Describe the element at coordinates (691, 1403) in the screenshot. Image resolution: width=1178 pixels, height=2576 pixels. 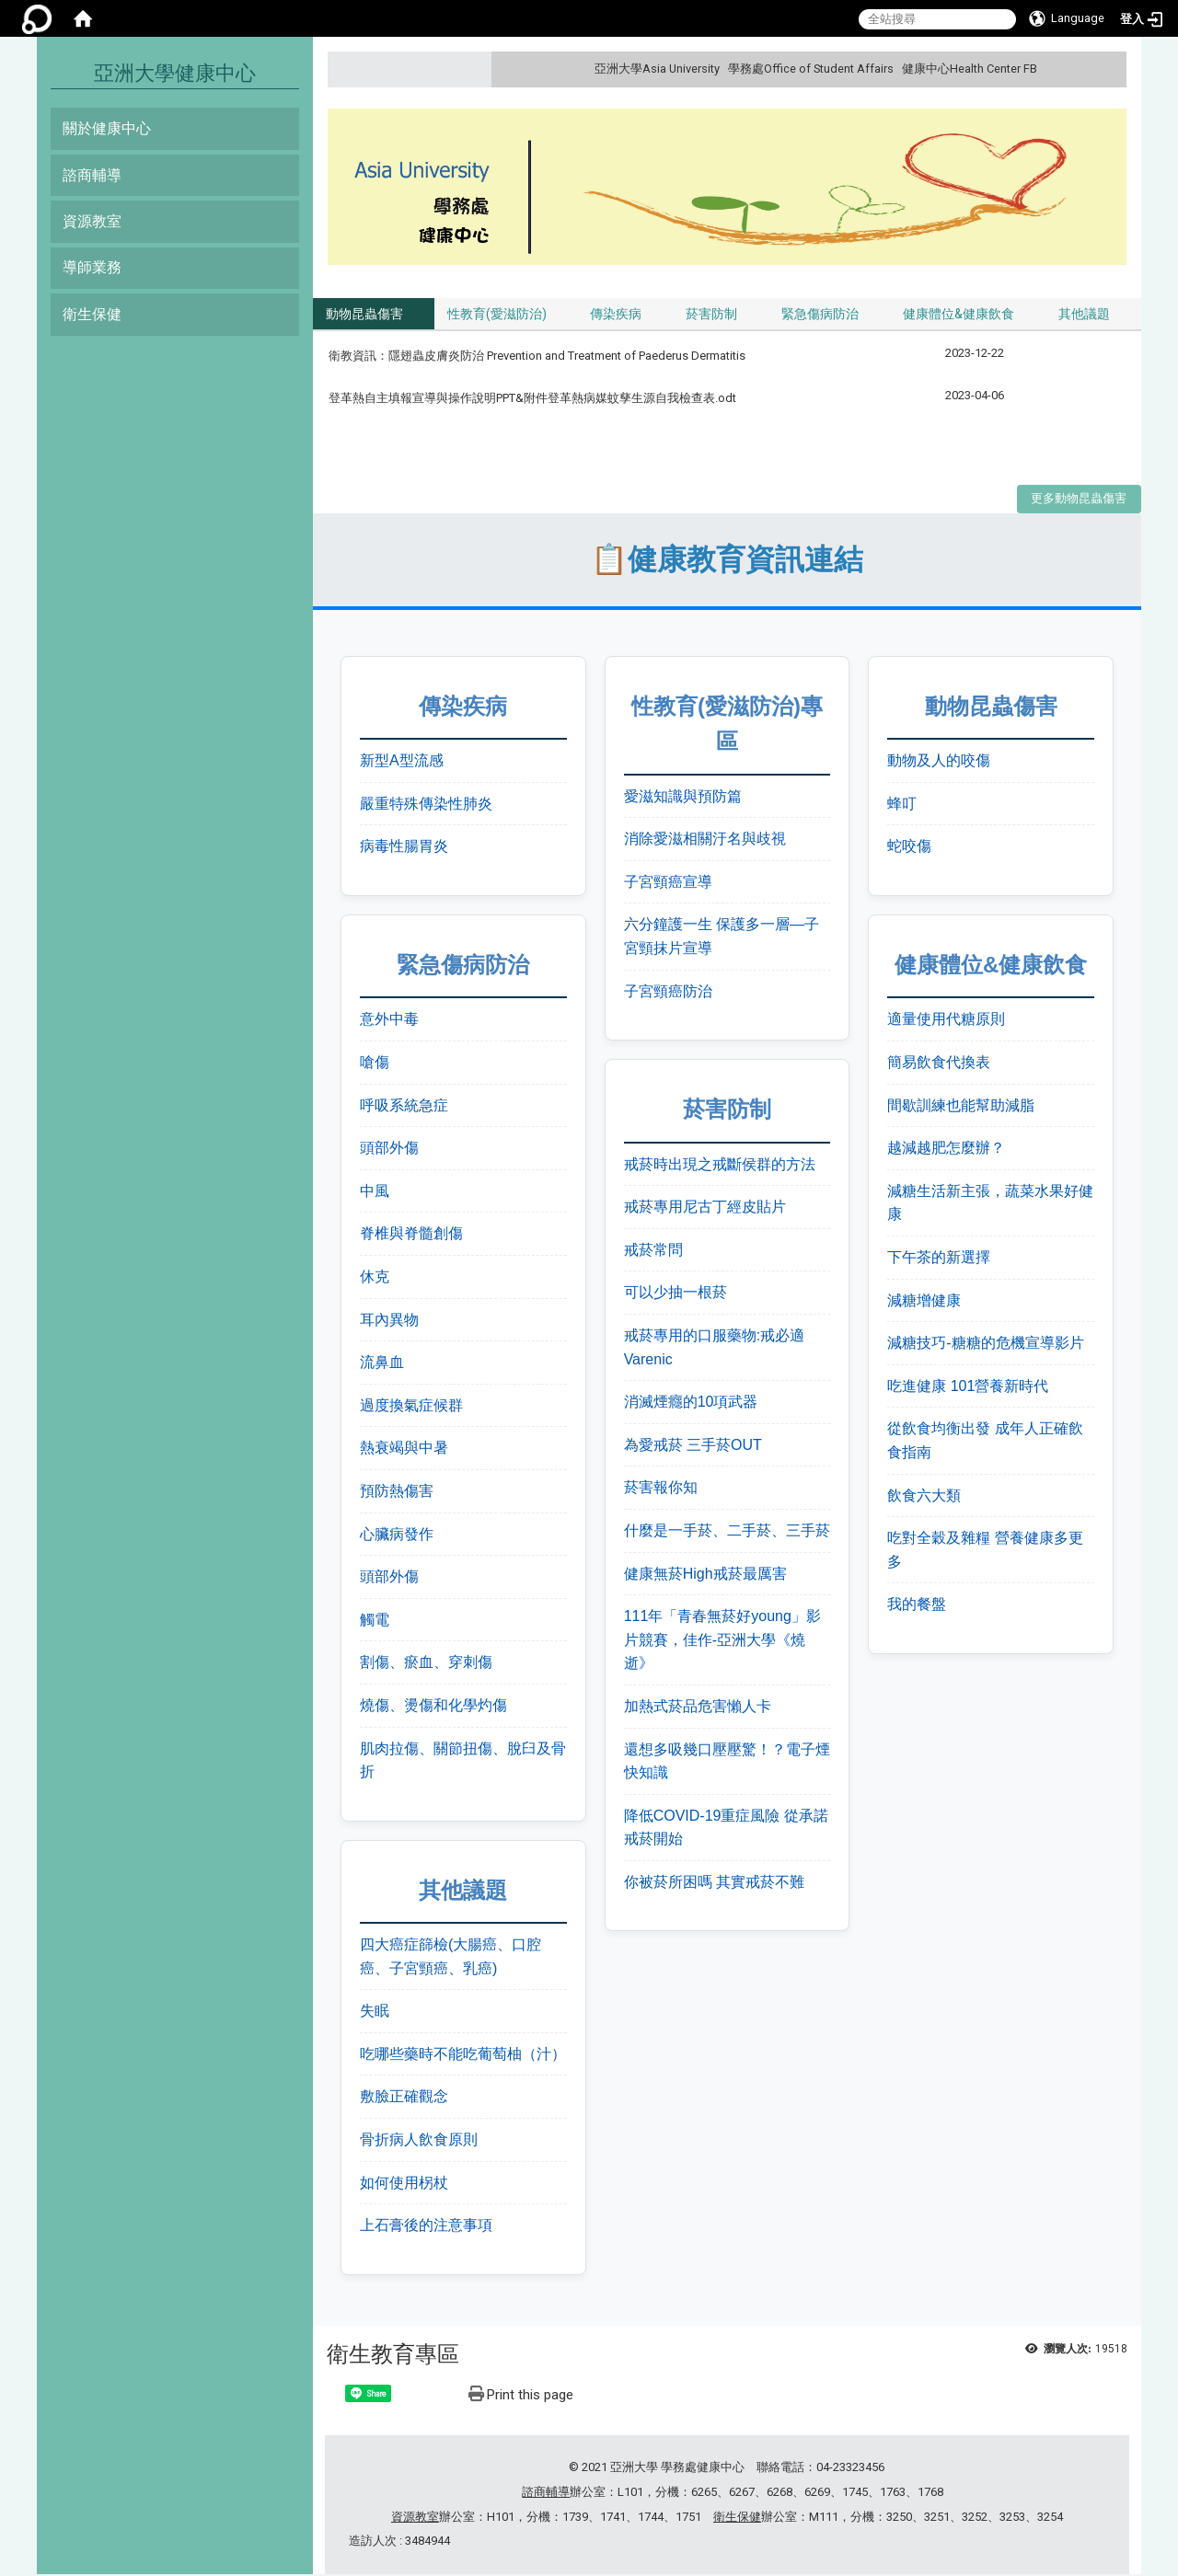
I see `消滅煙癮的10項武器` at that location.